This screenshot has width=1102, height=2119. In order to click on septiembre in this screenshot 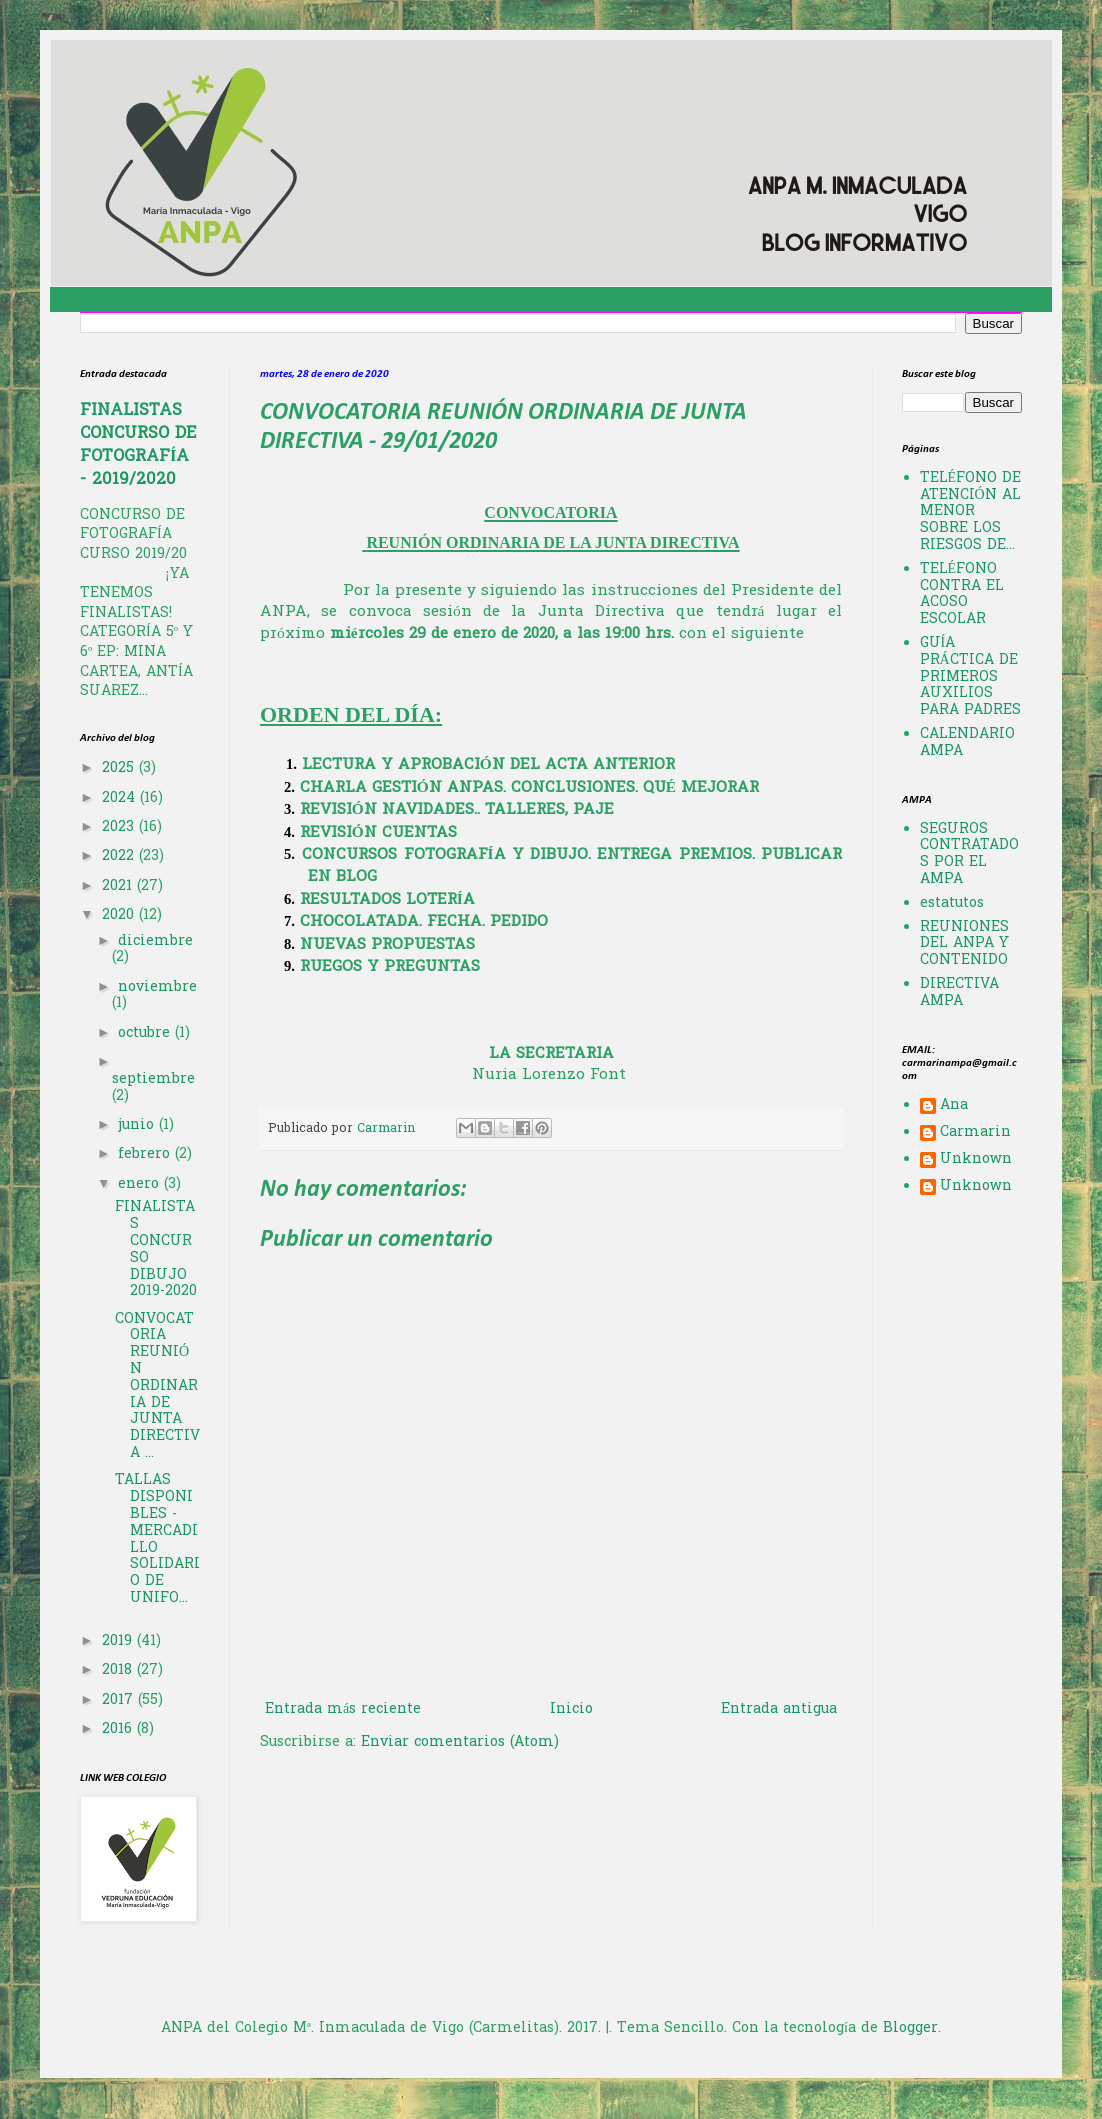, I will do `click(153, 1079)`.